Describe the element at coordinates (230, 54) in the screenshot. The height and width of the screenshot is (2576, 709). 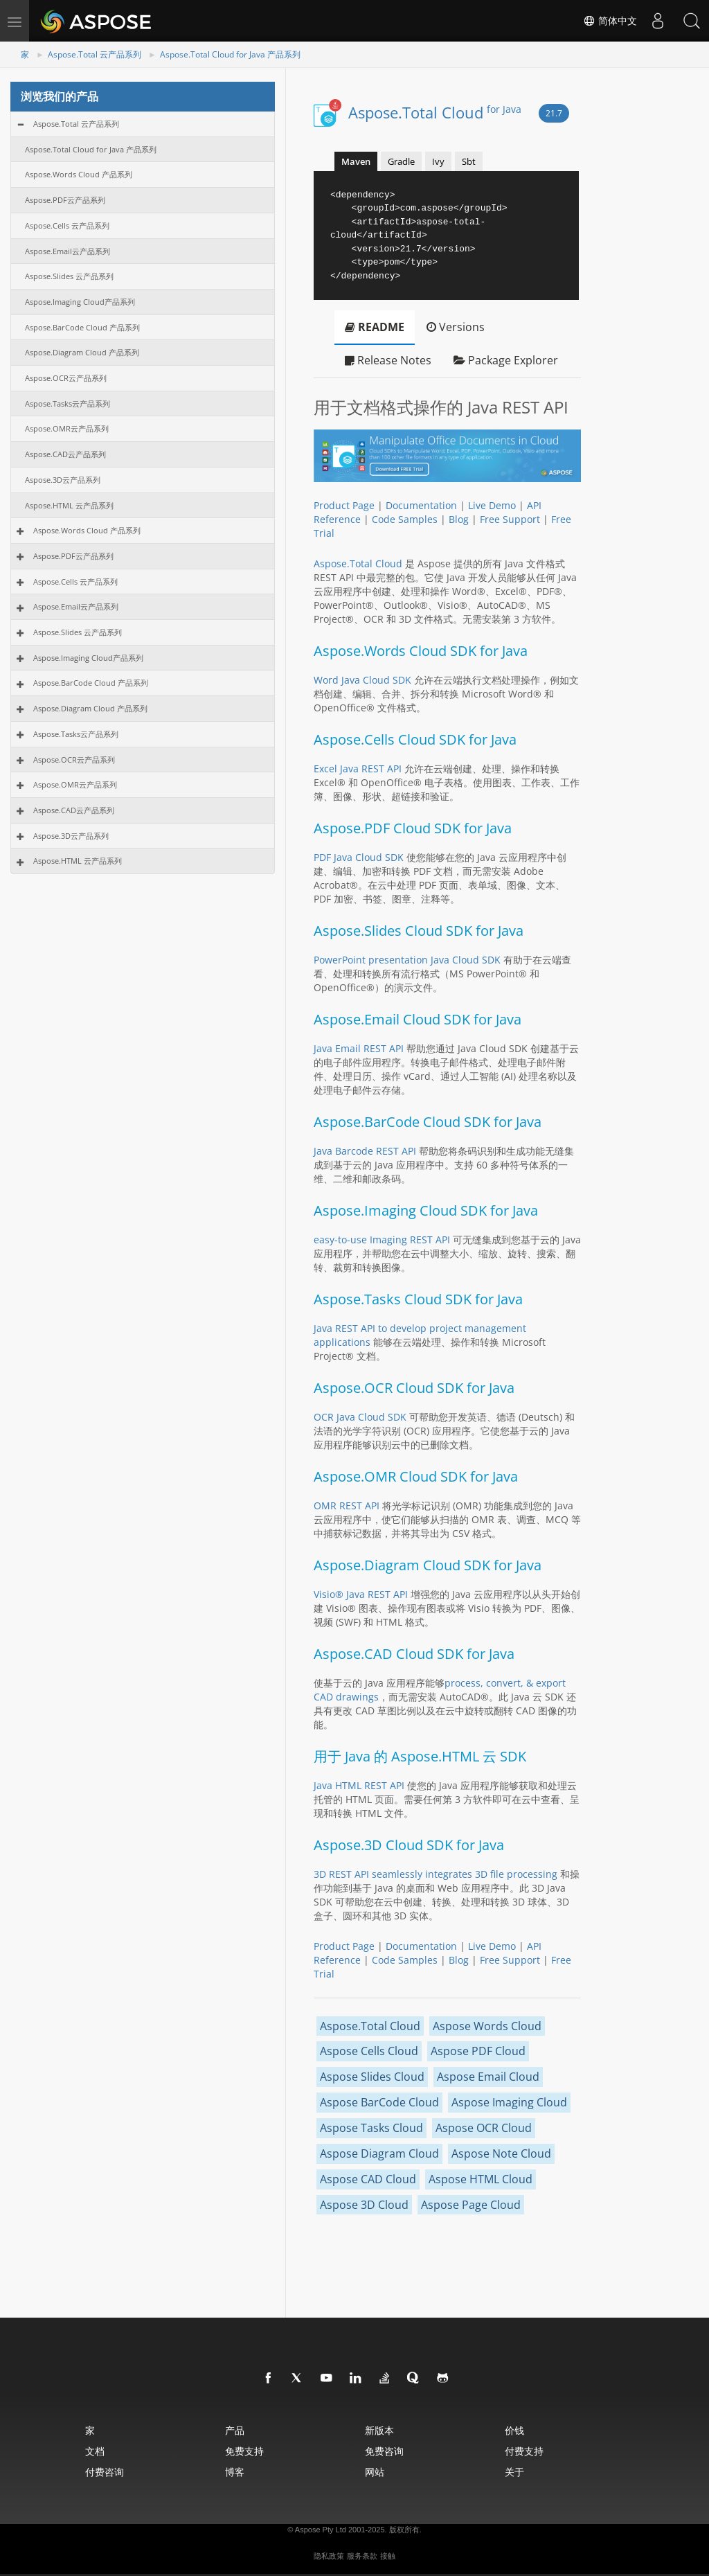
I see `Aspose.Total Cloud for Java 产品系列` at that location.